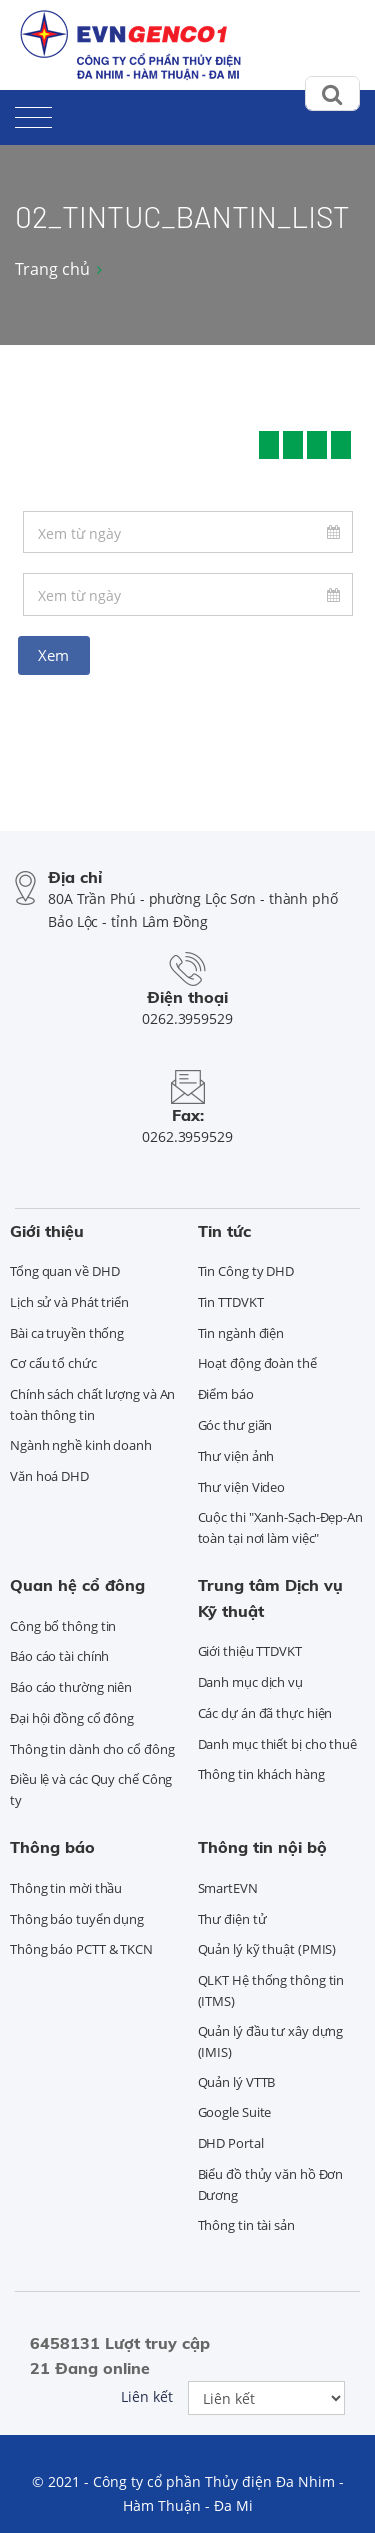 The height and width of the screenshot is (2533, 375). Describe the element at coordinates (92, 1749) in the screenshot. I see `Thông tin dành cho cổ đông` at that location.